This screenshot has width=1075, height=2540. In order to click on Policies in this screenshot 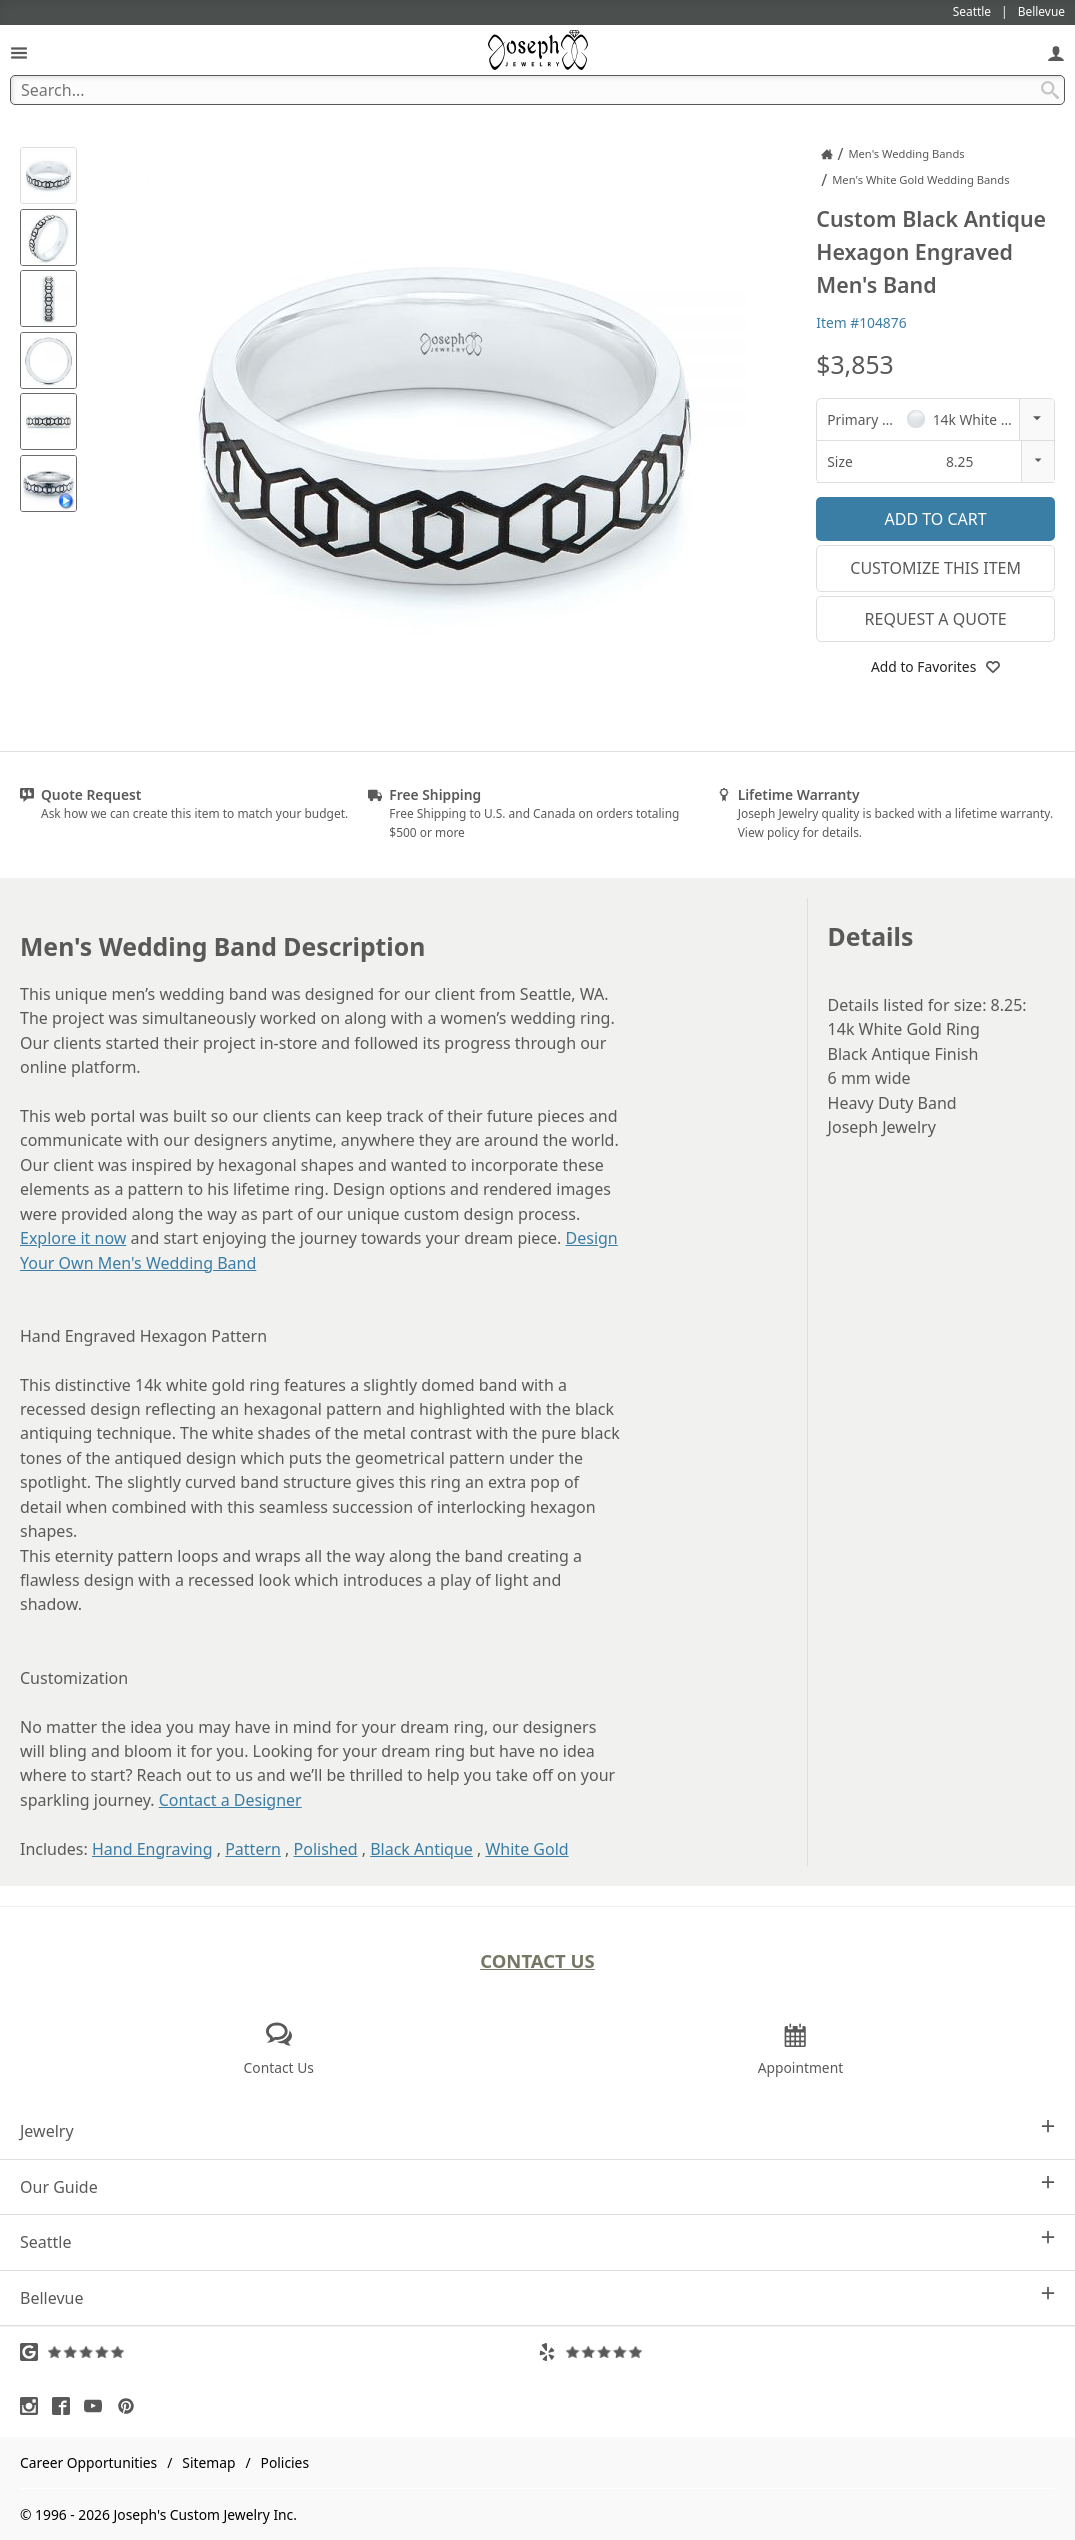, I will do `click(285, 2462)`.